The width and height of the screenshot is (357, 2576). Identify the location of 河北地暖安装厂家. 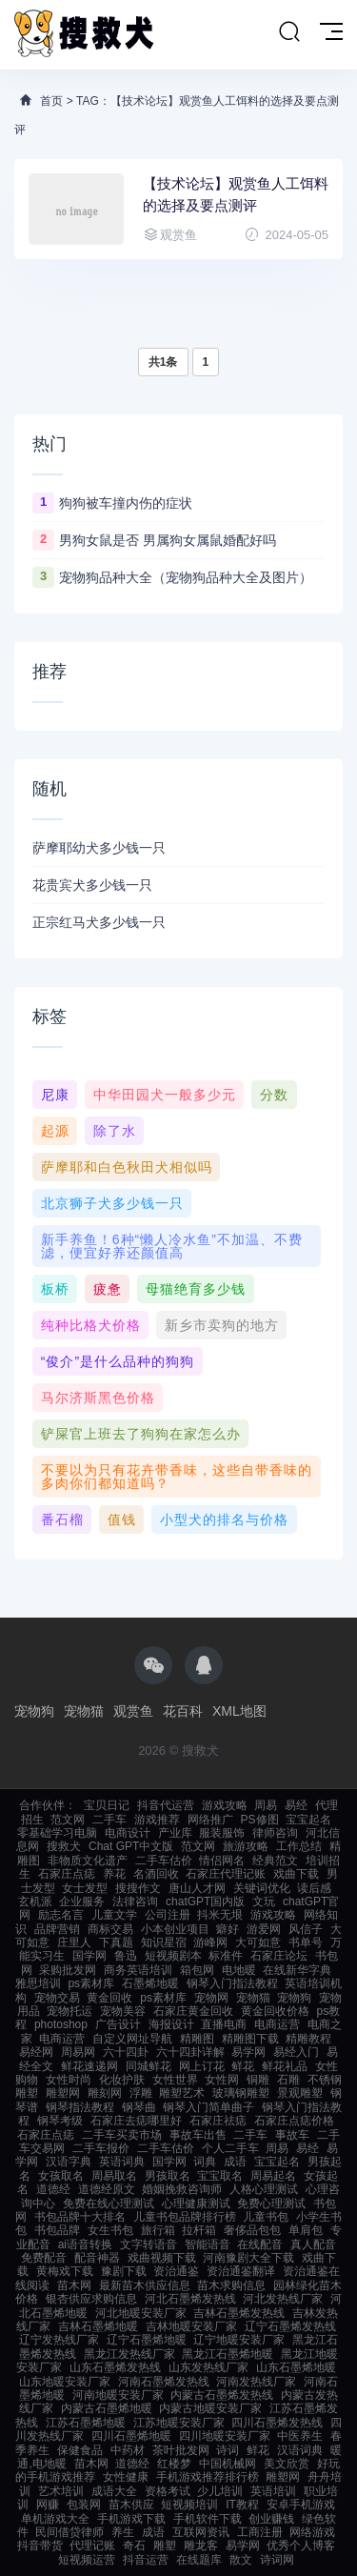
(141, 2313).